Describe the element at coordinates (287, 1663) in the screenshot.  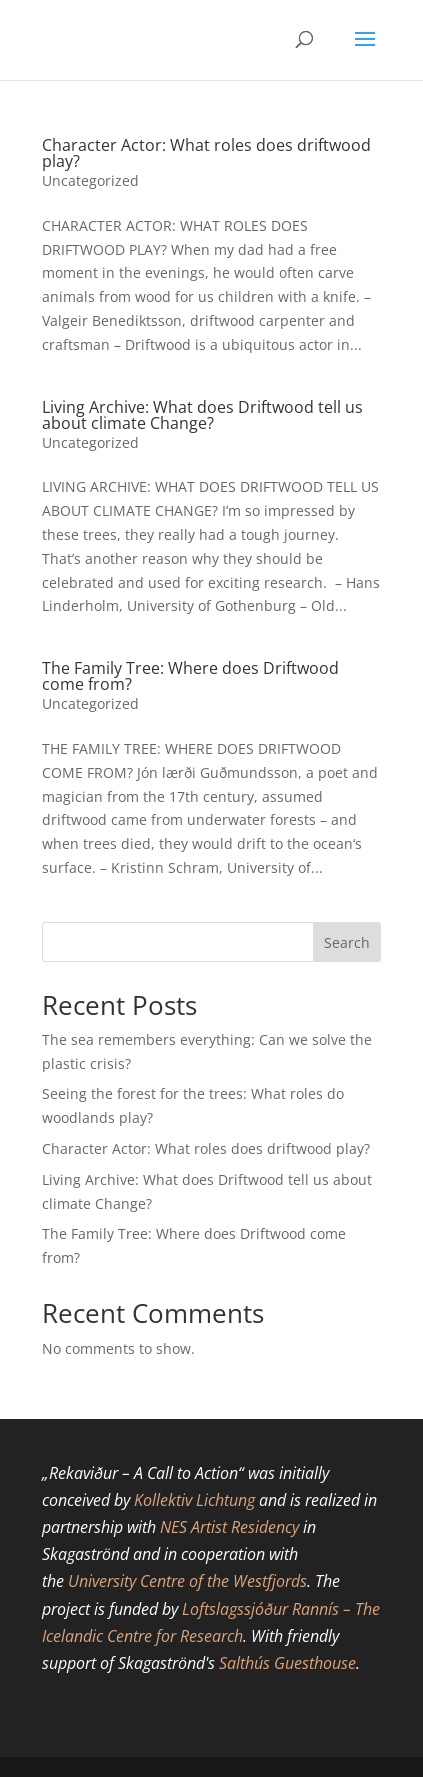
I see `Salthús Guesthouse` at that location.